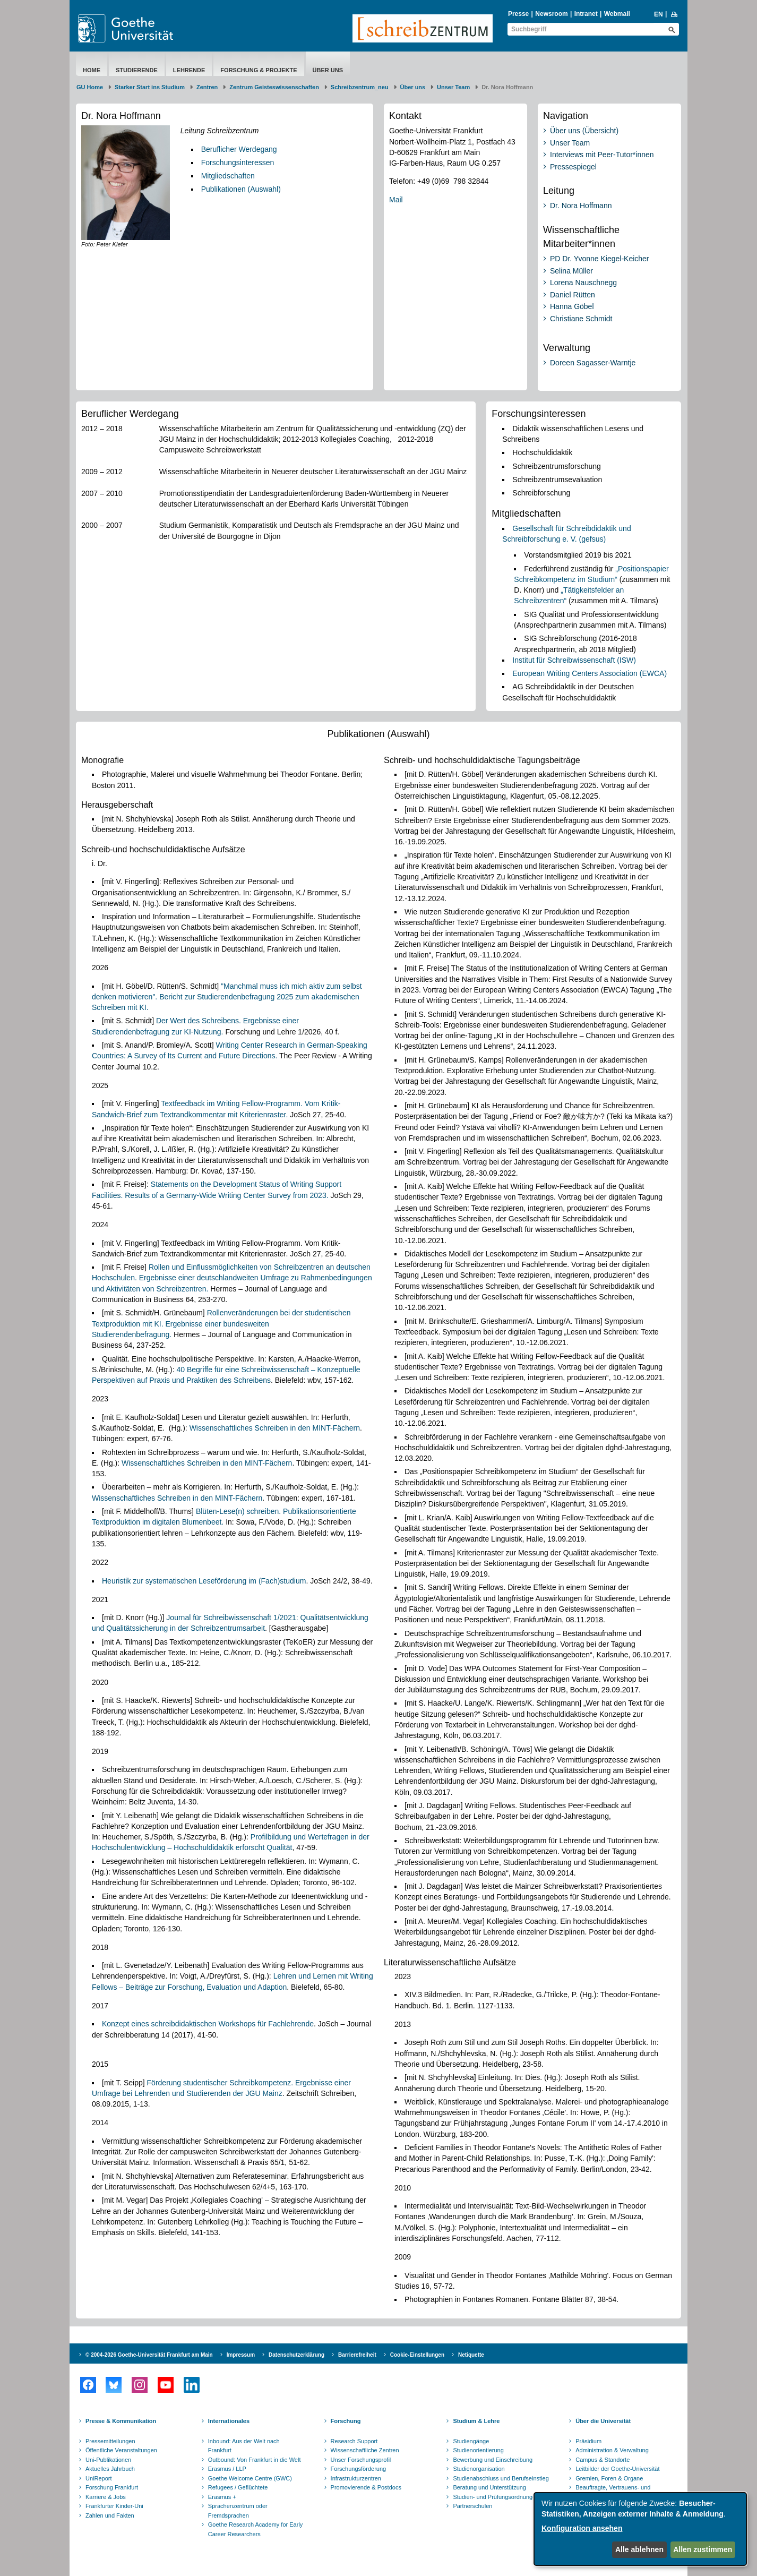 Image resolution: width=757 pixels, height=2576 pixels. Describe the element at coordinates (472, 2506) in the screenshot. I see `Partnerschulen` at that location.